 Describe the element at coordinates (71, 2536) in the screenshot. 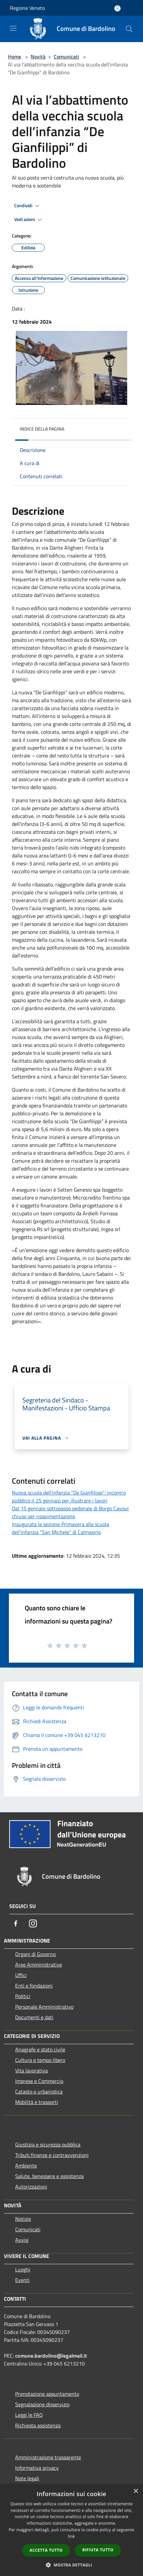

I see `link [link, opens a new window]` at that location.